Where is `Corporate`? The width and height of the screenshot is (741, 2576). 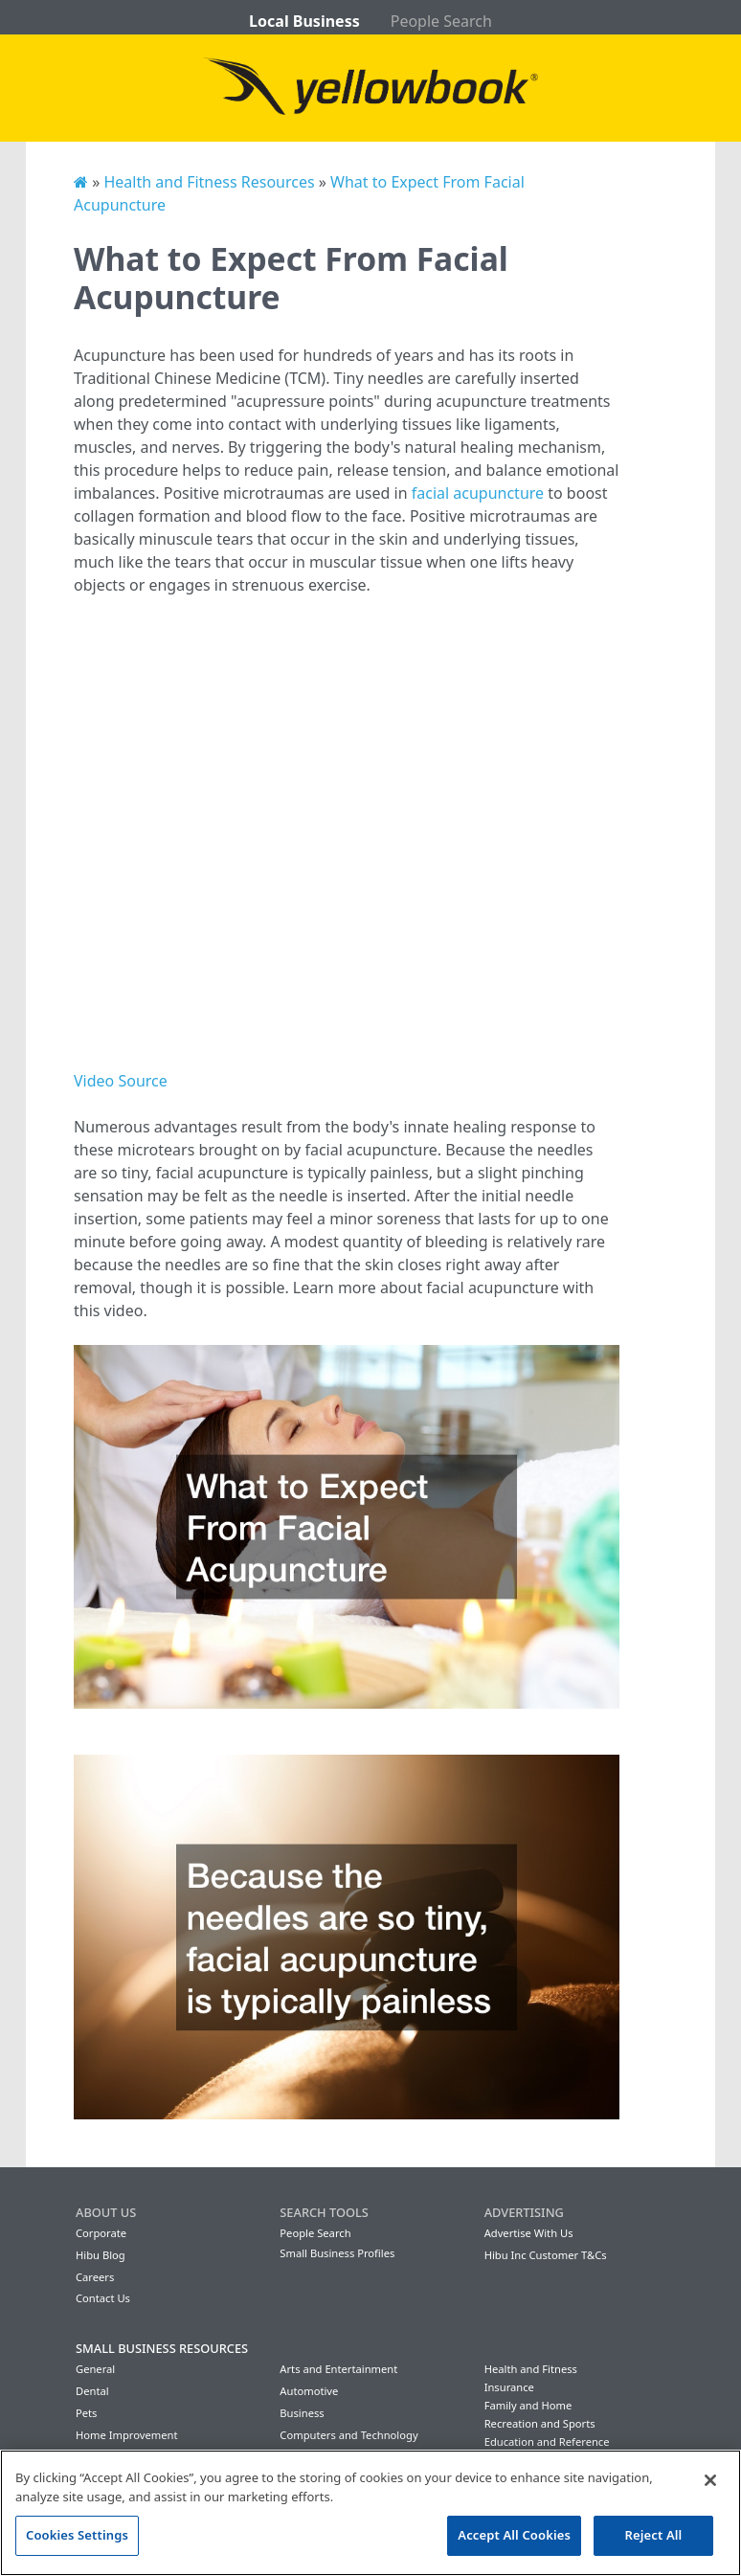
Corporate is located at coordinates (101, 2233).